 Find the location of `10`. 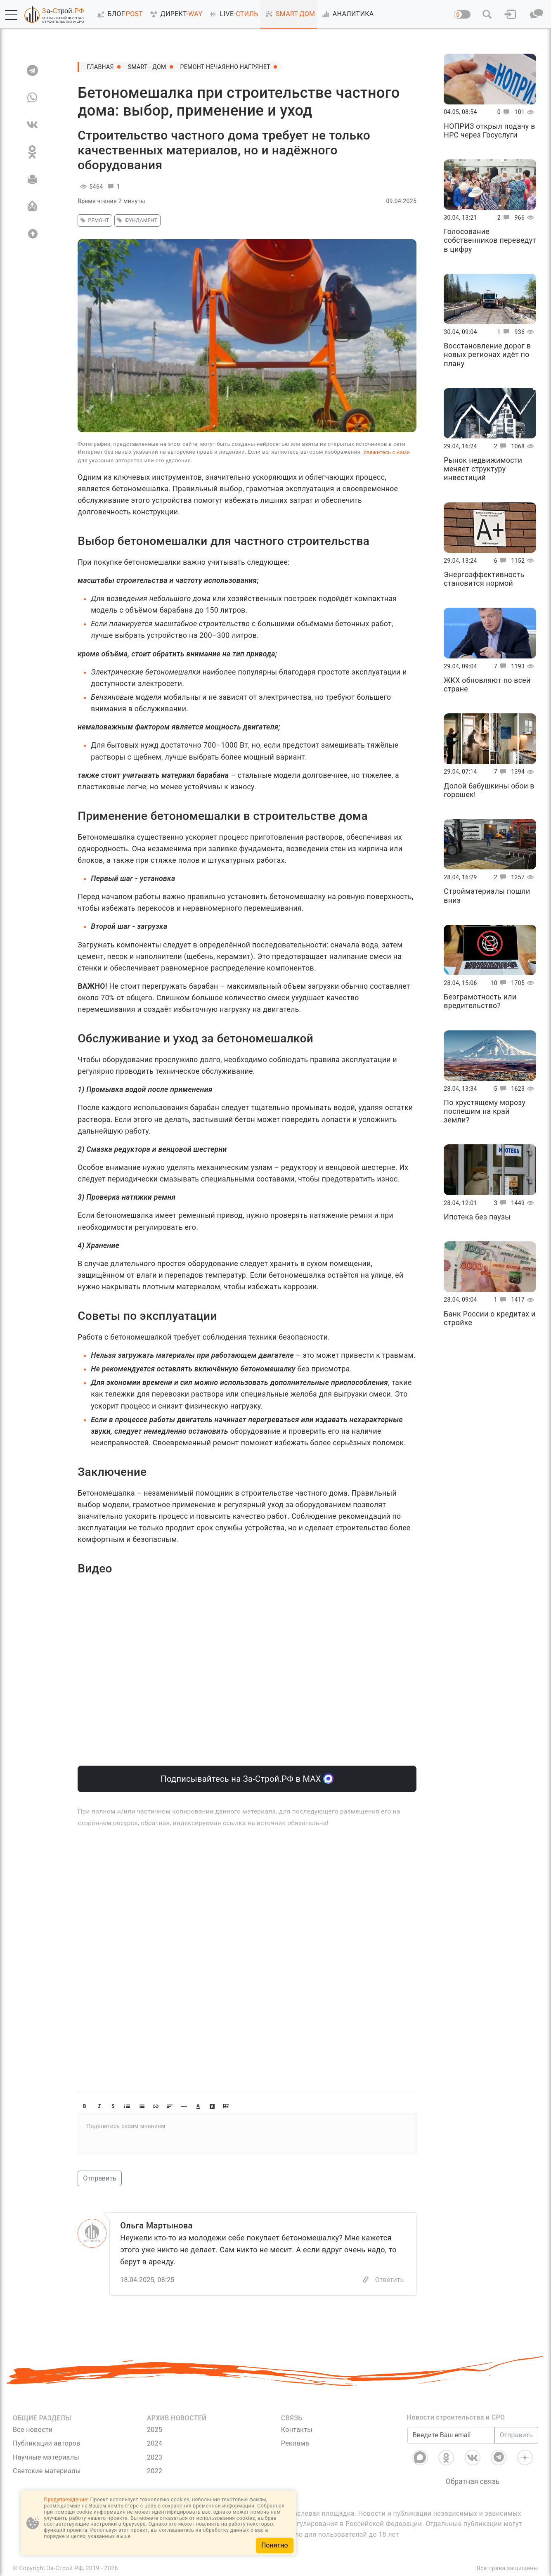

10 is located at coordinates (499, 983).